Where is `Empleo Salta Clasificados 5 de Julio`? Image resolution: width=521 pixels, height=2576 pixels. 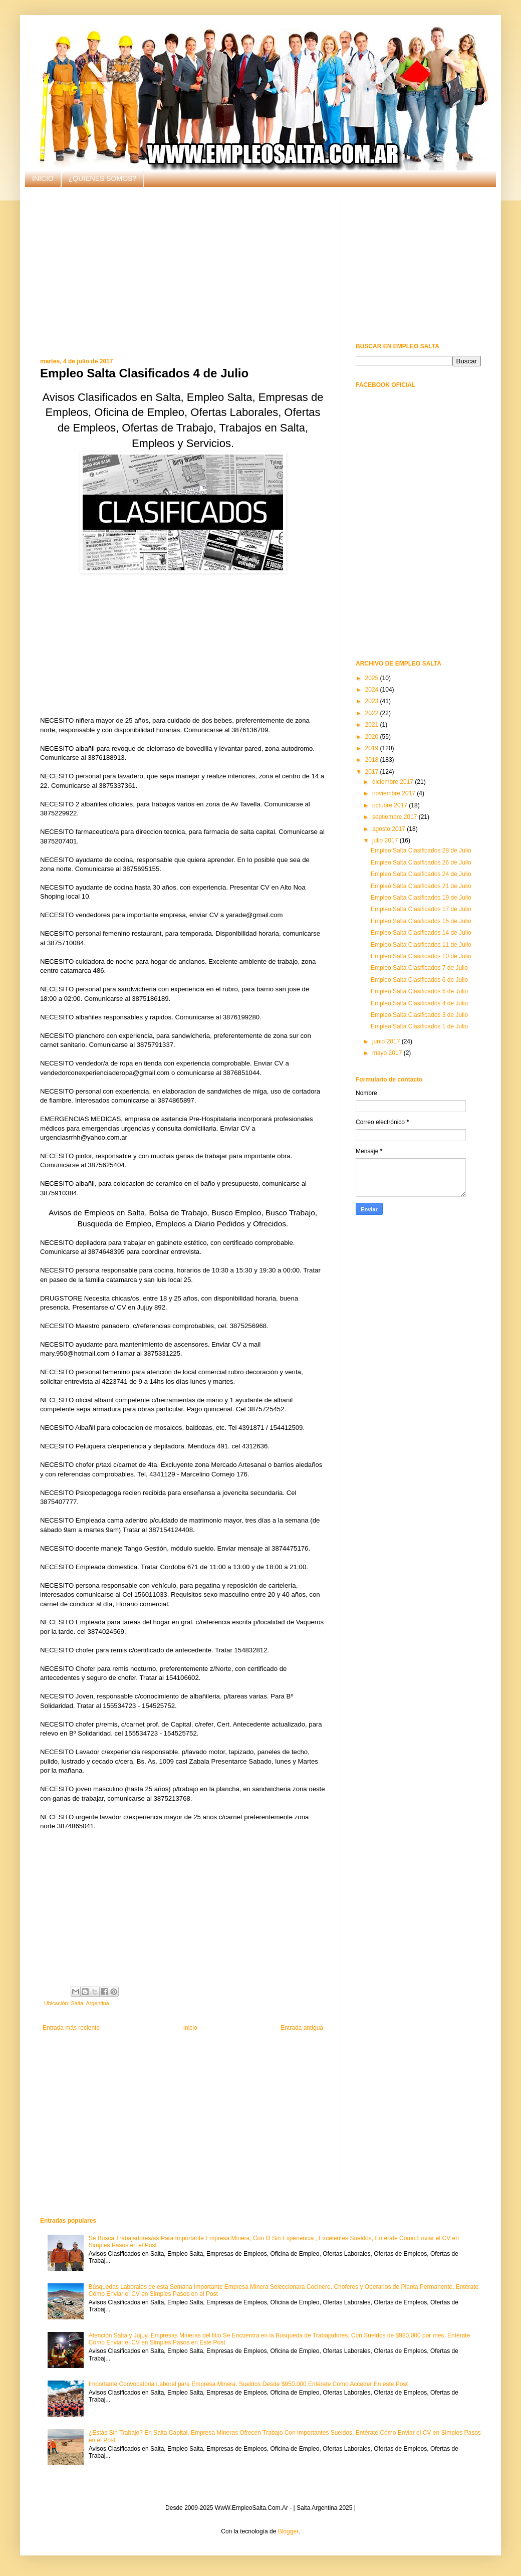 Empleo Salta Clasificados 5 de Julio is located at coordinates (419, 991).